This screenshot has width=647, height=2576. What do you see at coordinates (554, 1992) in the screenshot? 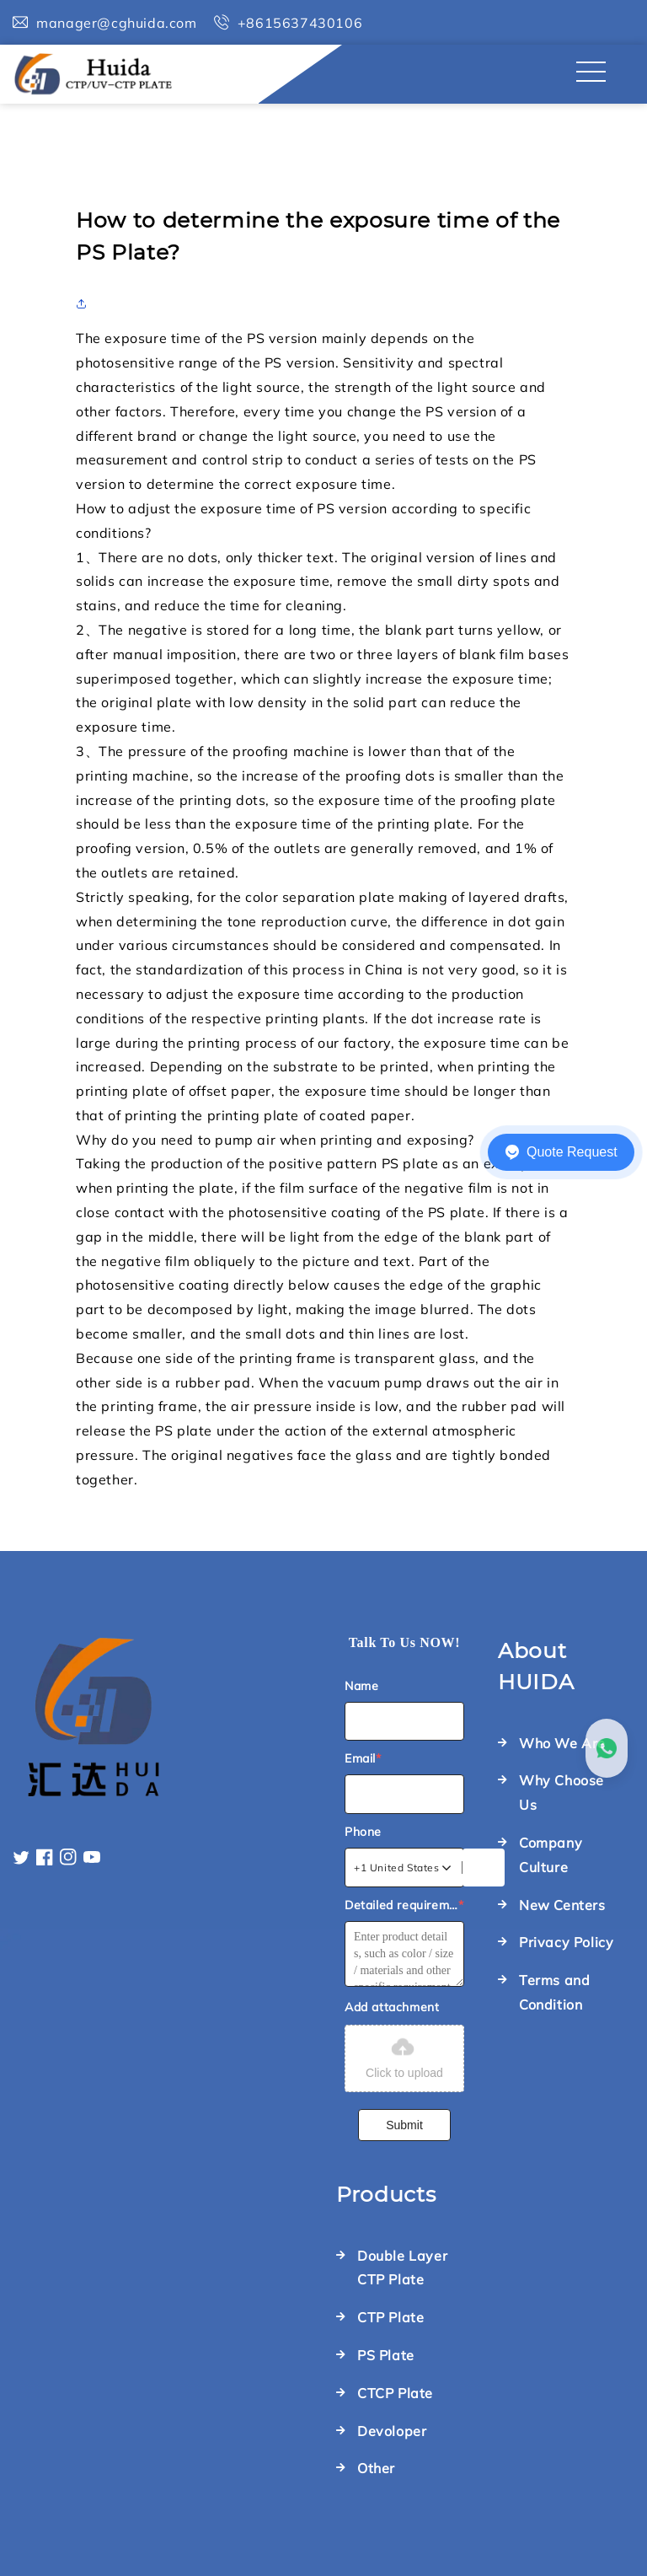
I see `Terms and Condition` at bounding box center [554, 1992].